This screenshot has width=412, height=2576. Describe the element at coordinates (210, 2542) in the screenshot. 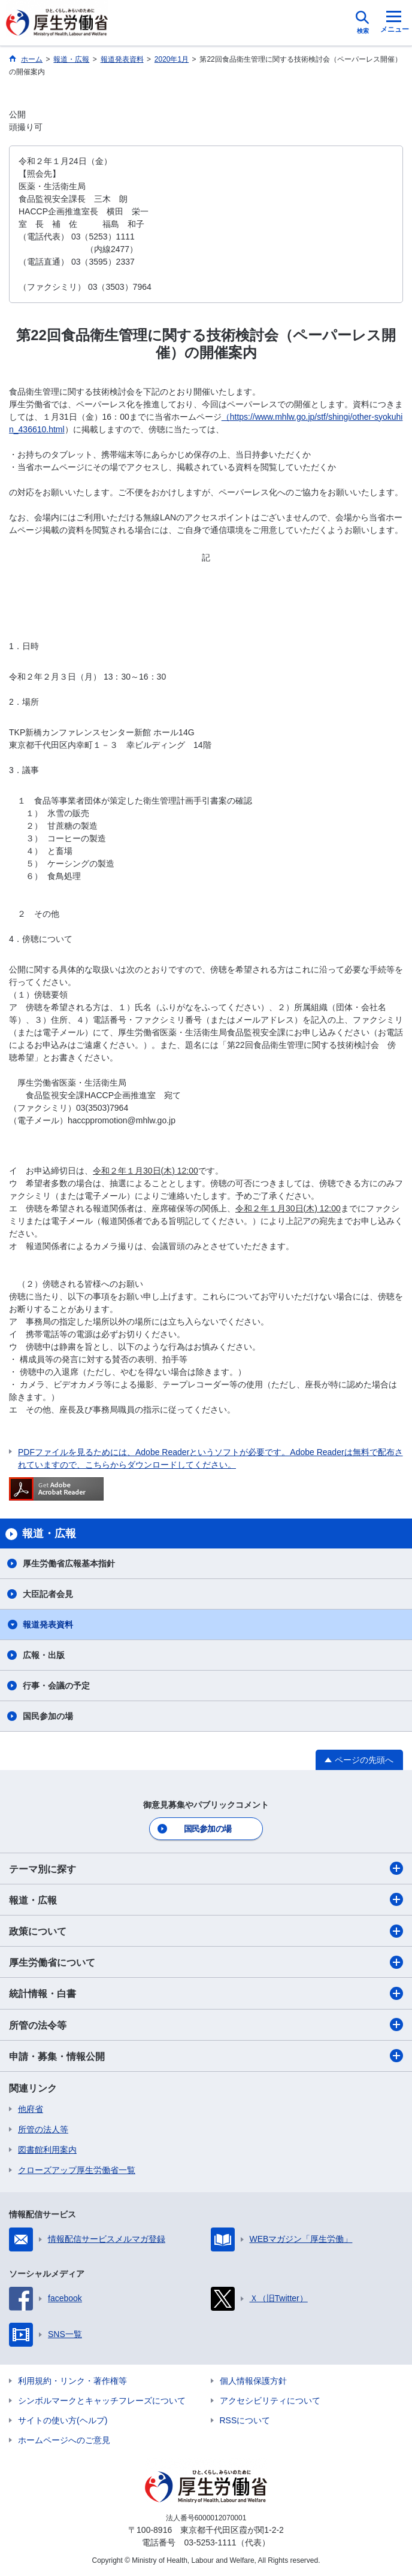

I see `03-5253-1111` at that location.